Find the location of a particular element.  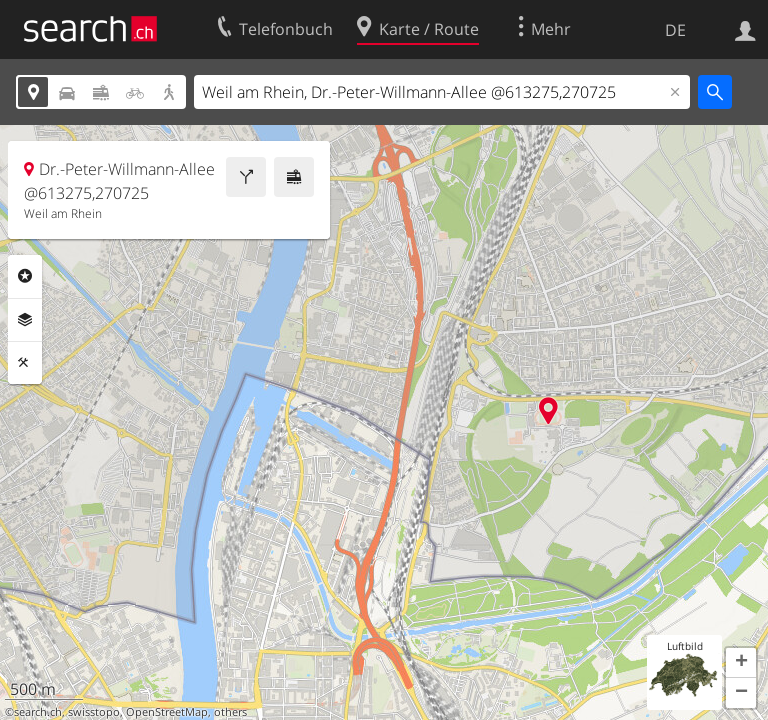

[button] is located at coordinates (741, 663).